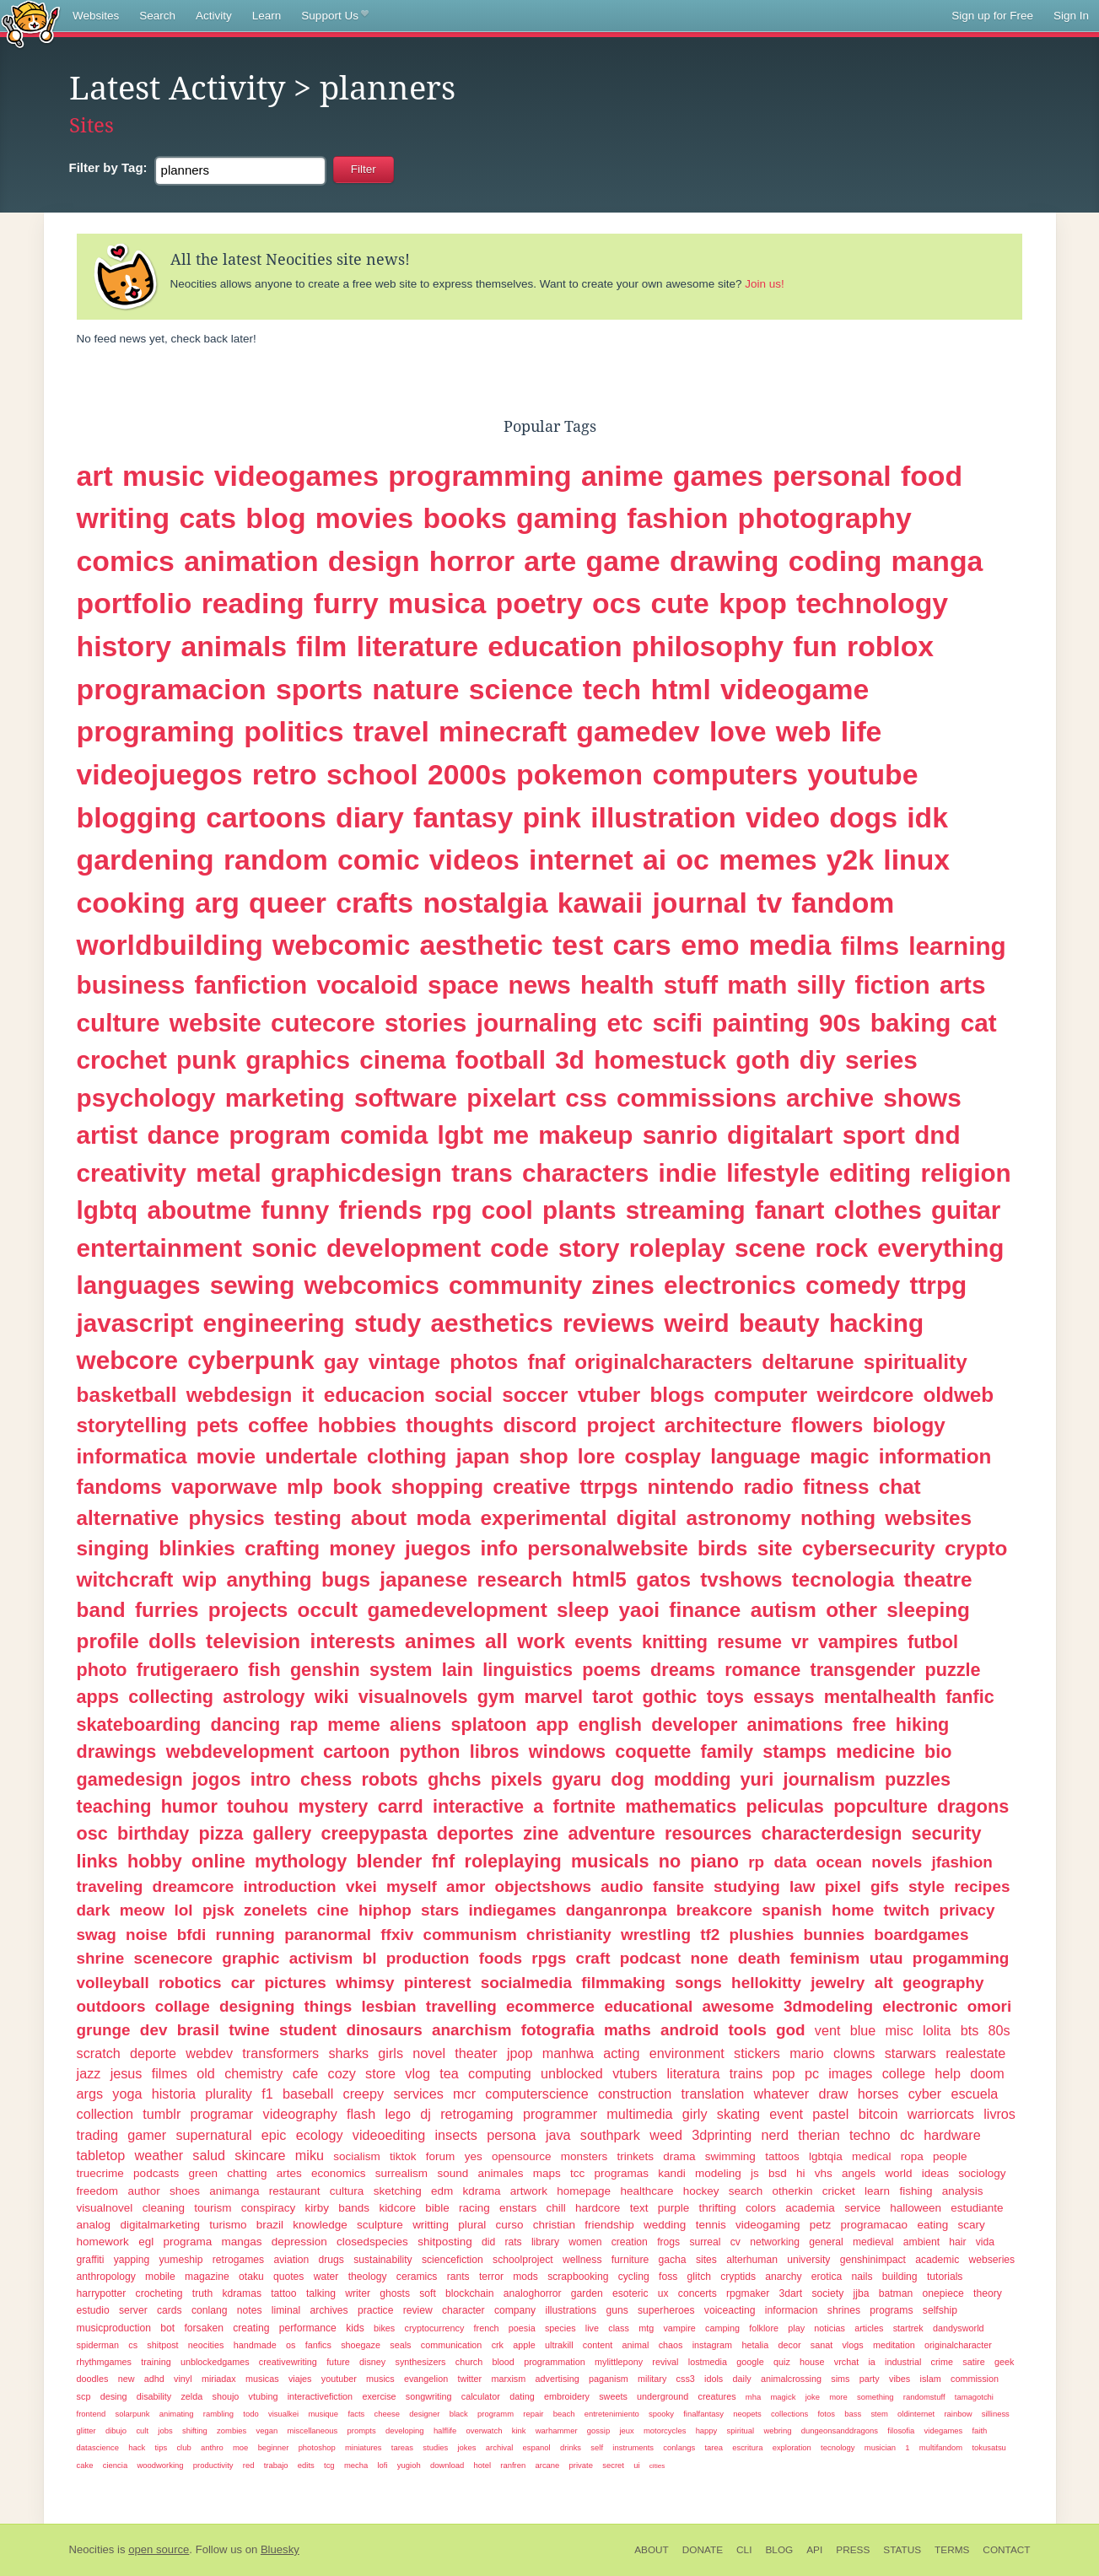  I want to click on 3dmodeling, so click(828, 2006).